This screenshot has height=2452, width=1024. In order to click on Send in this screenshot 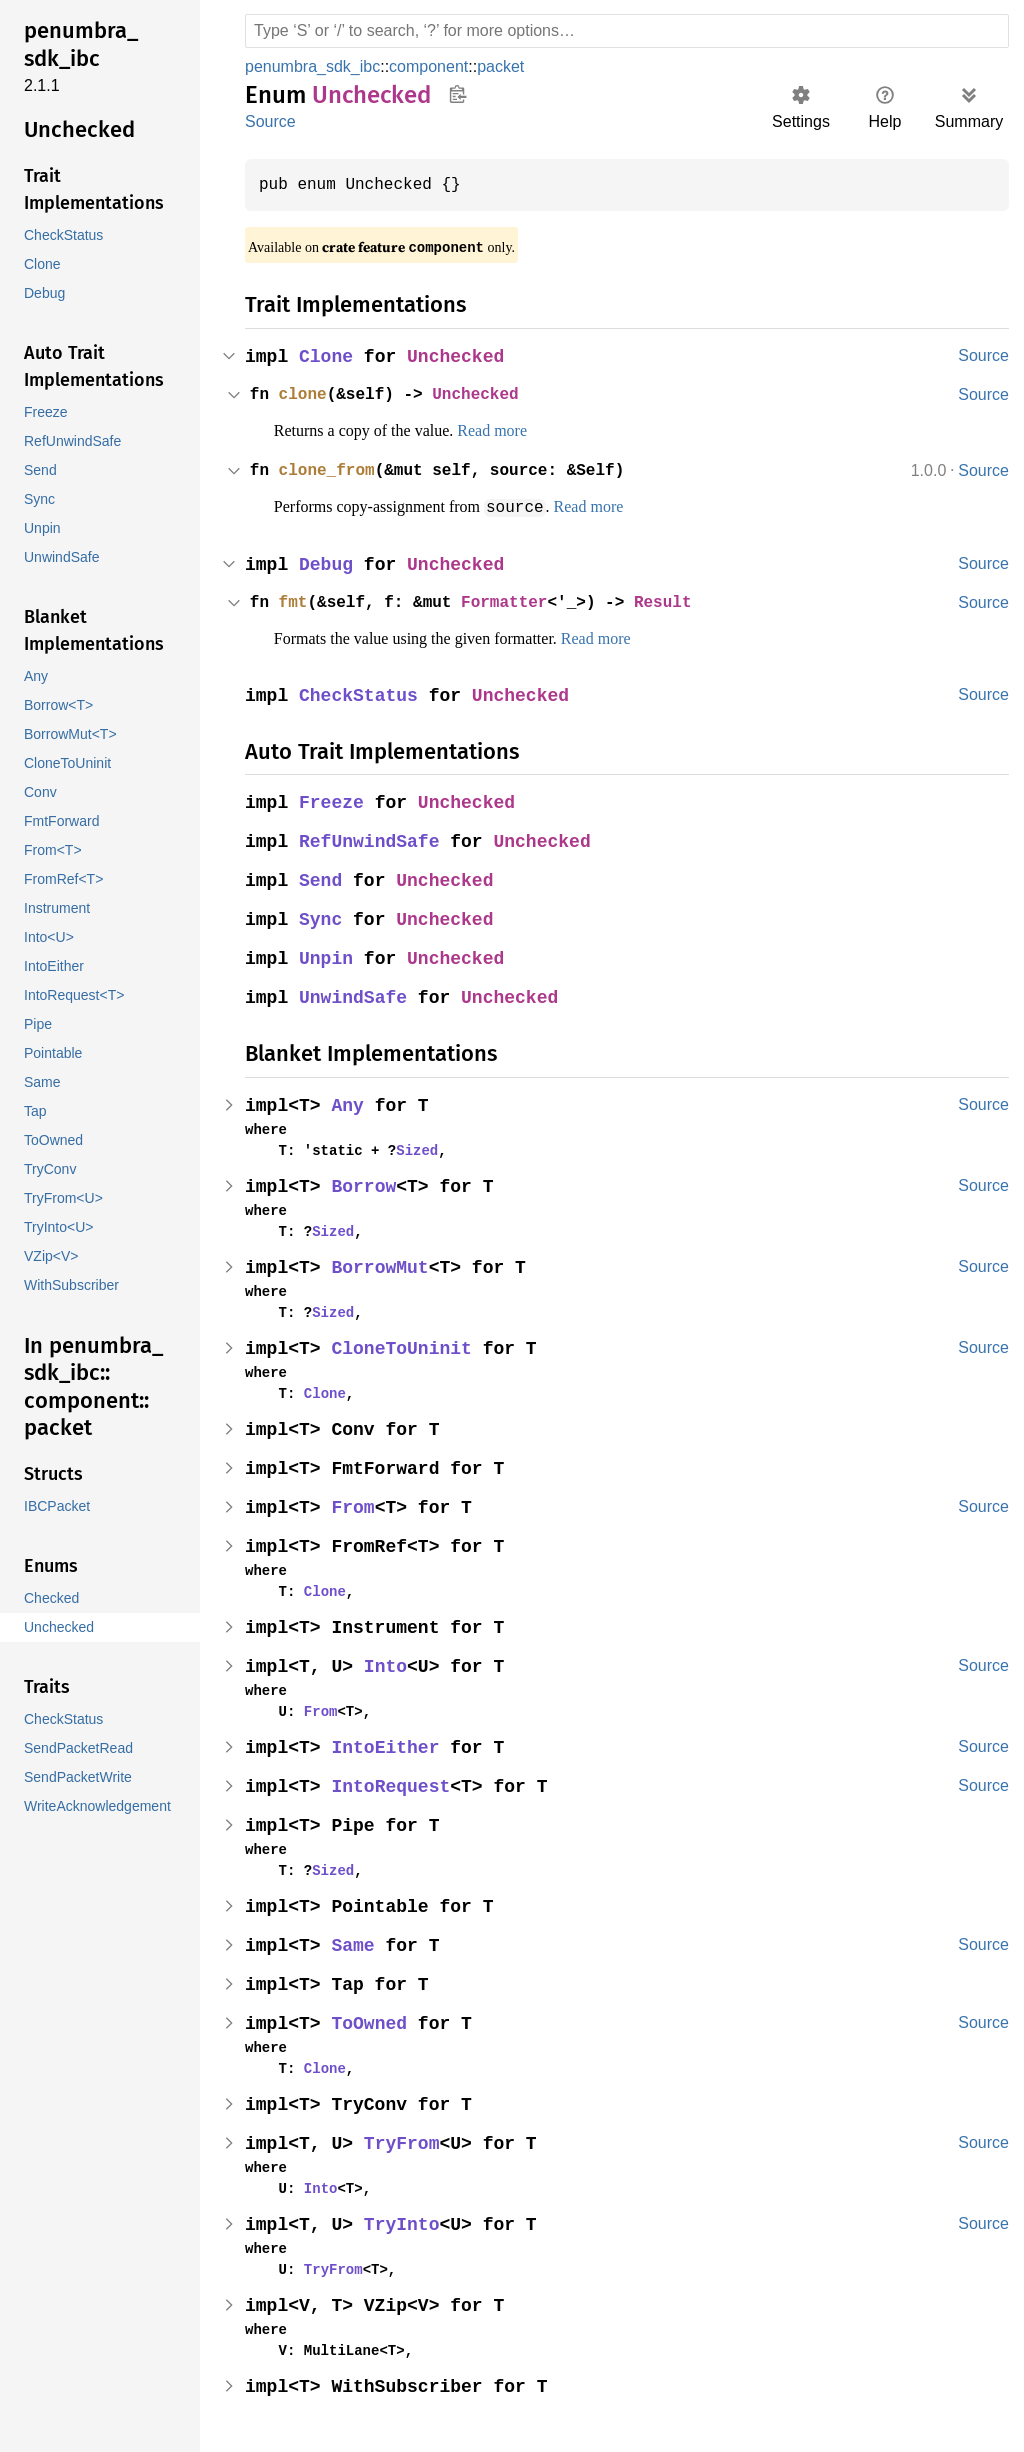, I will do `click(322, 880)`.